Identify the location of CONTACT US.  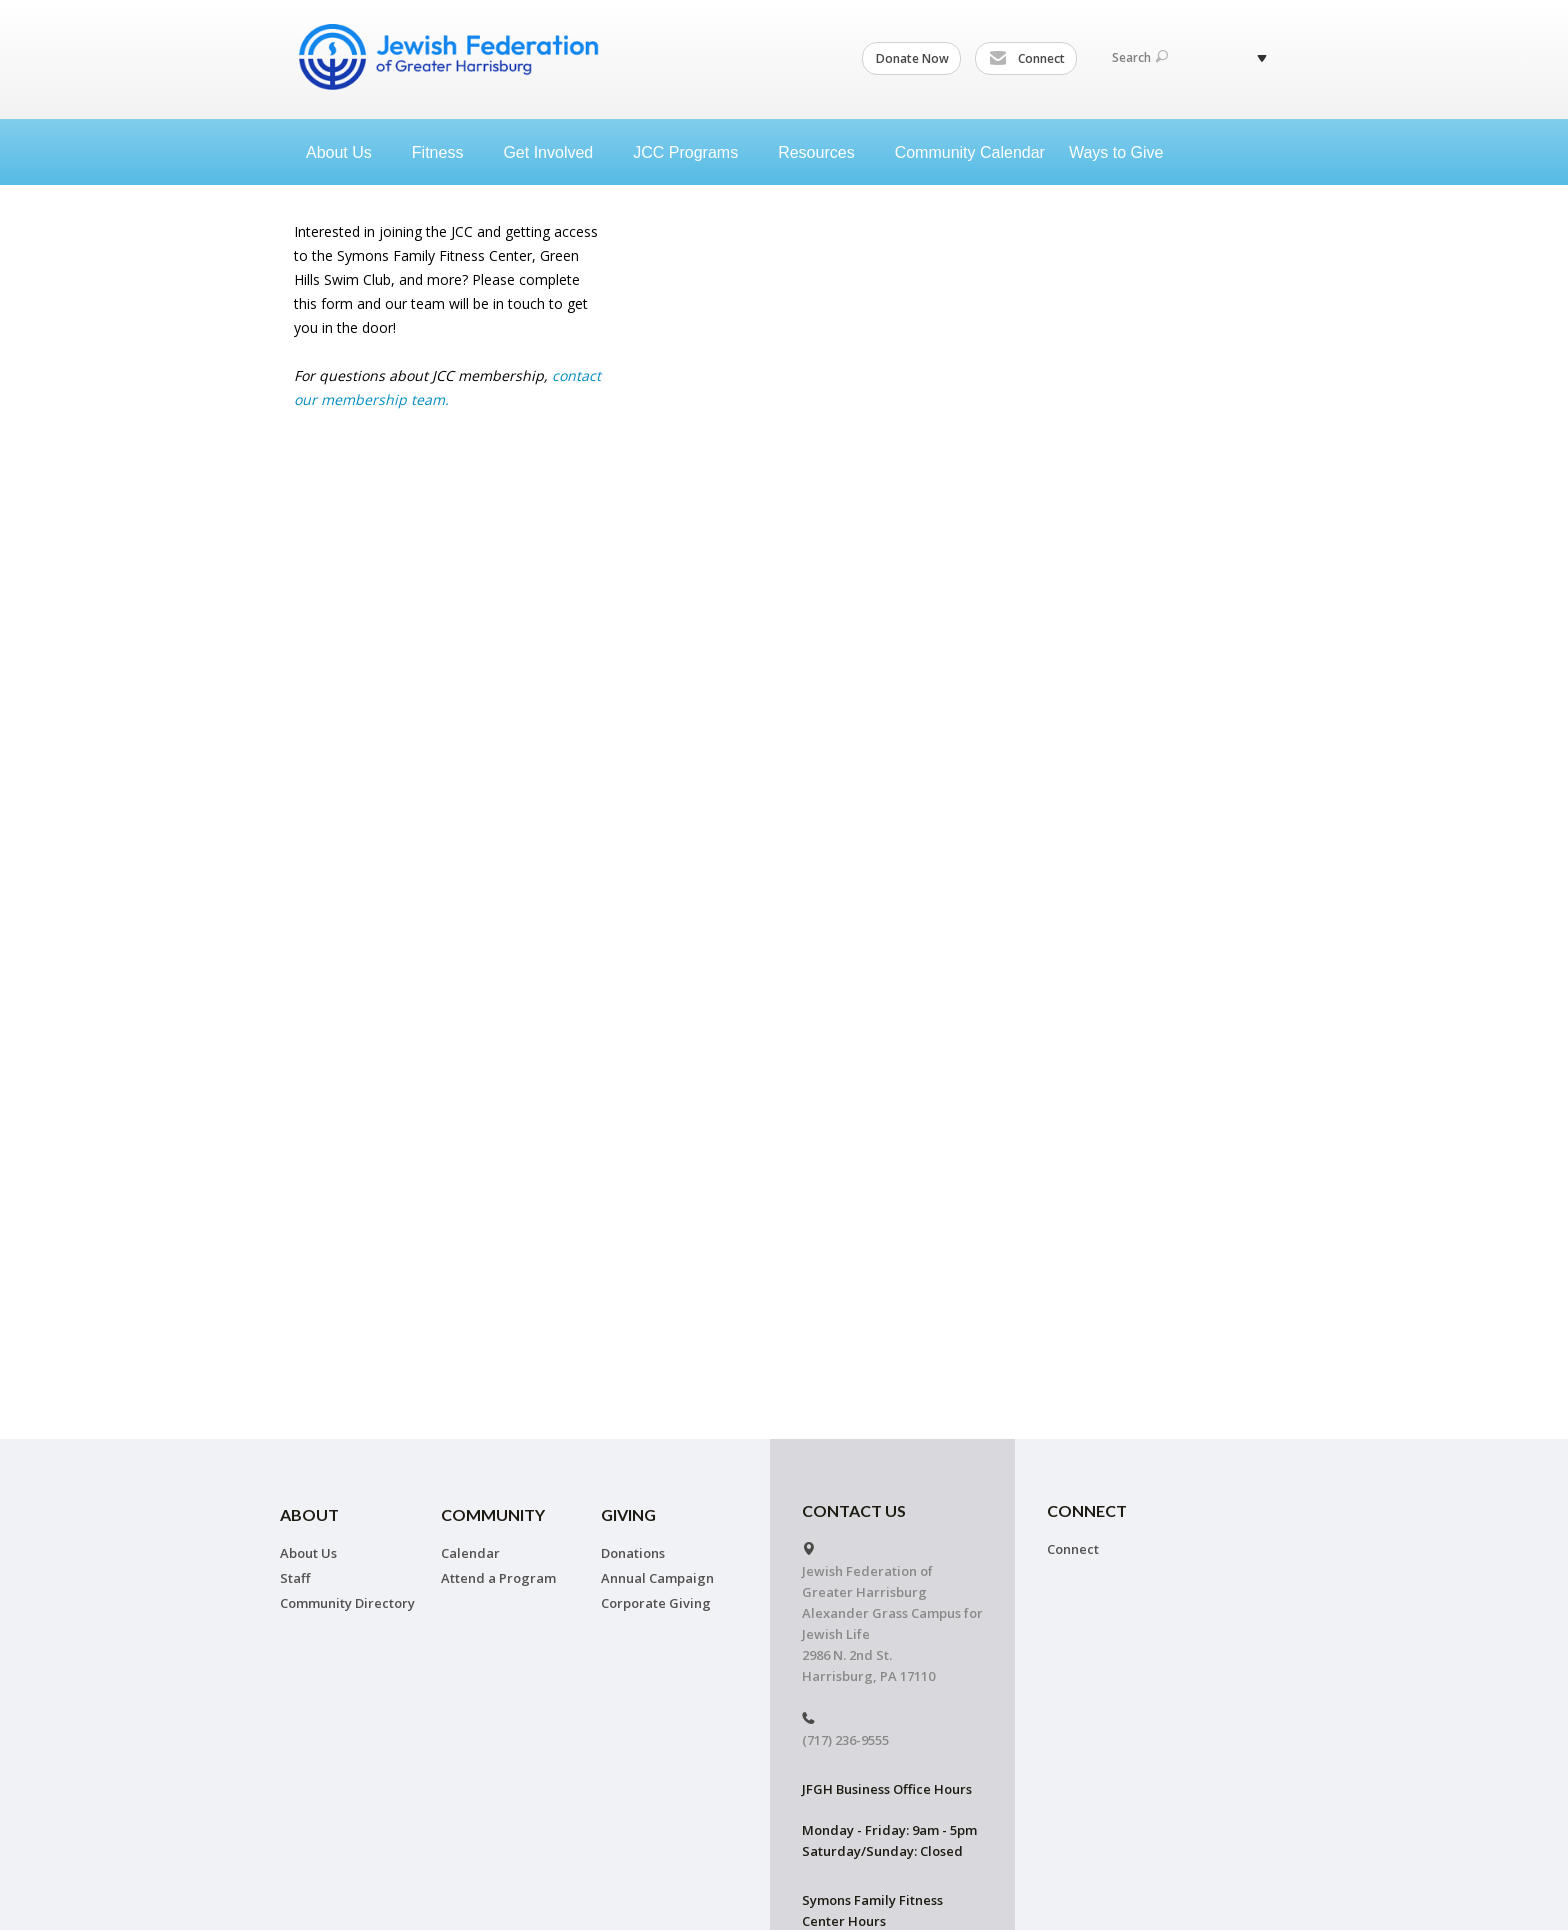
(854, 1510).